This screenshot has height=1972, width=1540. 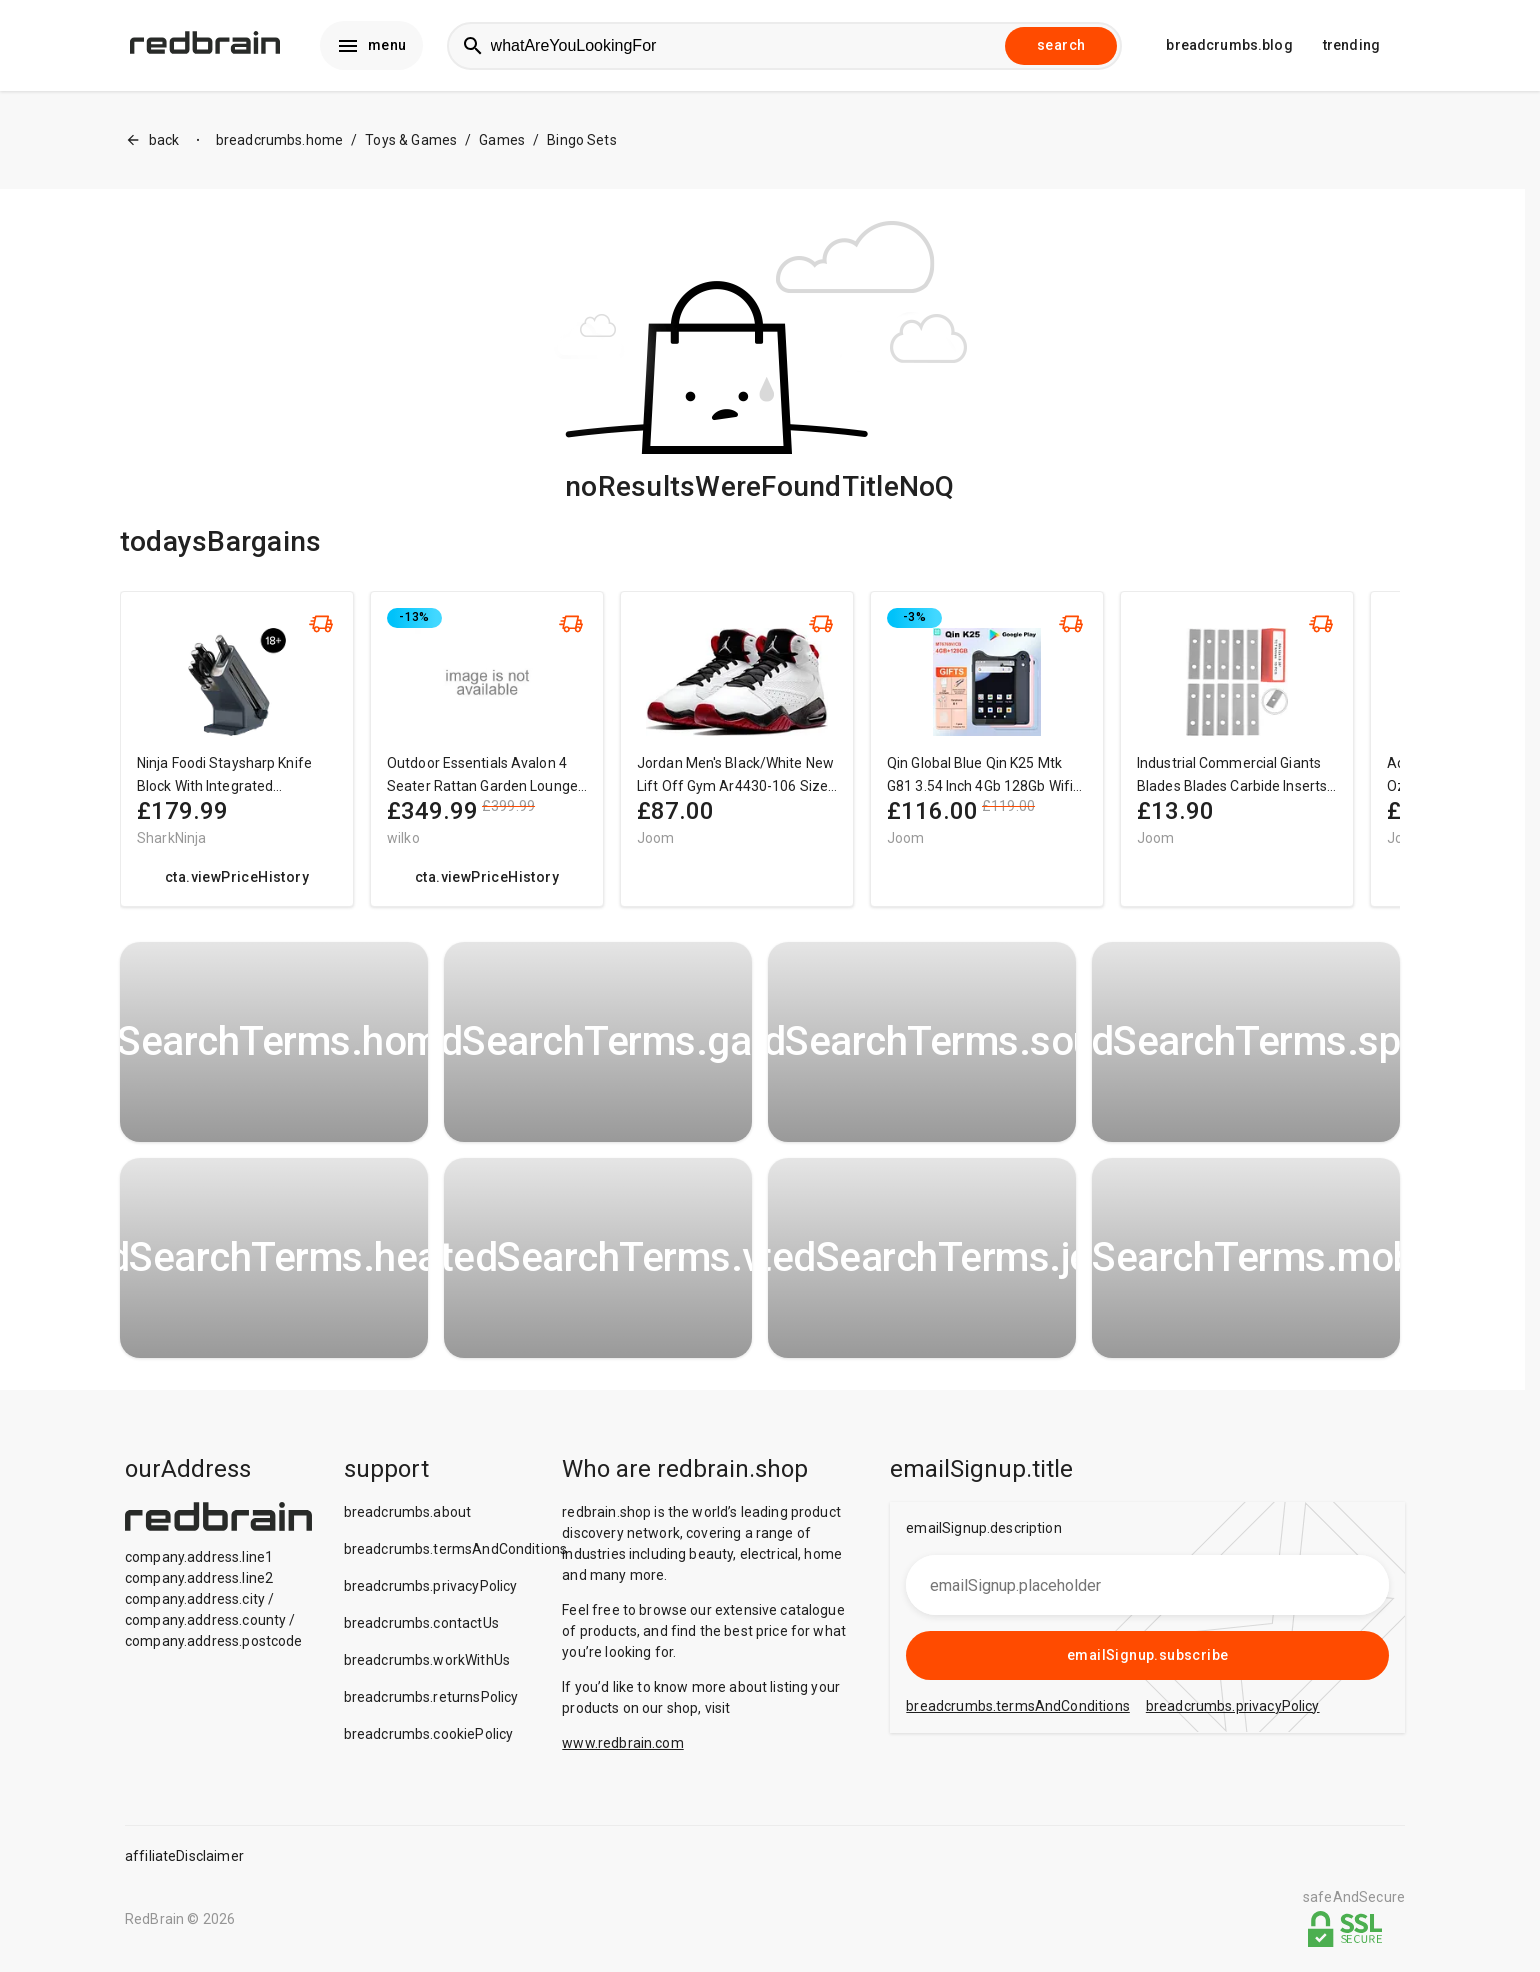 I want to click on breadcrumbs.about, so click(x=408, y=1513).